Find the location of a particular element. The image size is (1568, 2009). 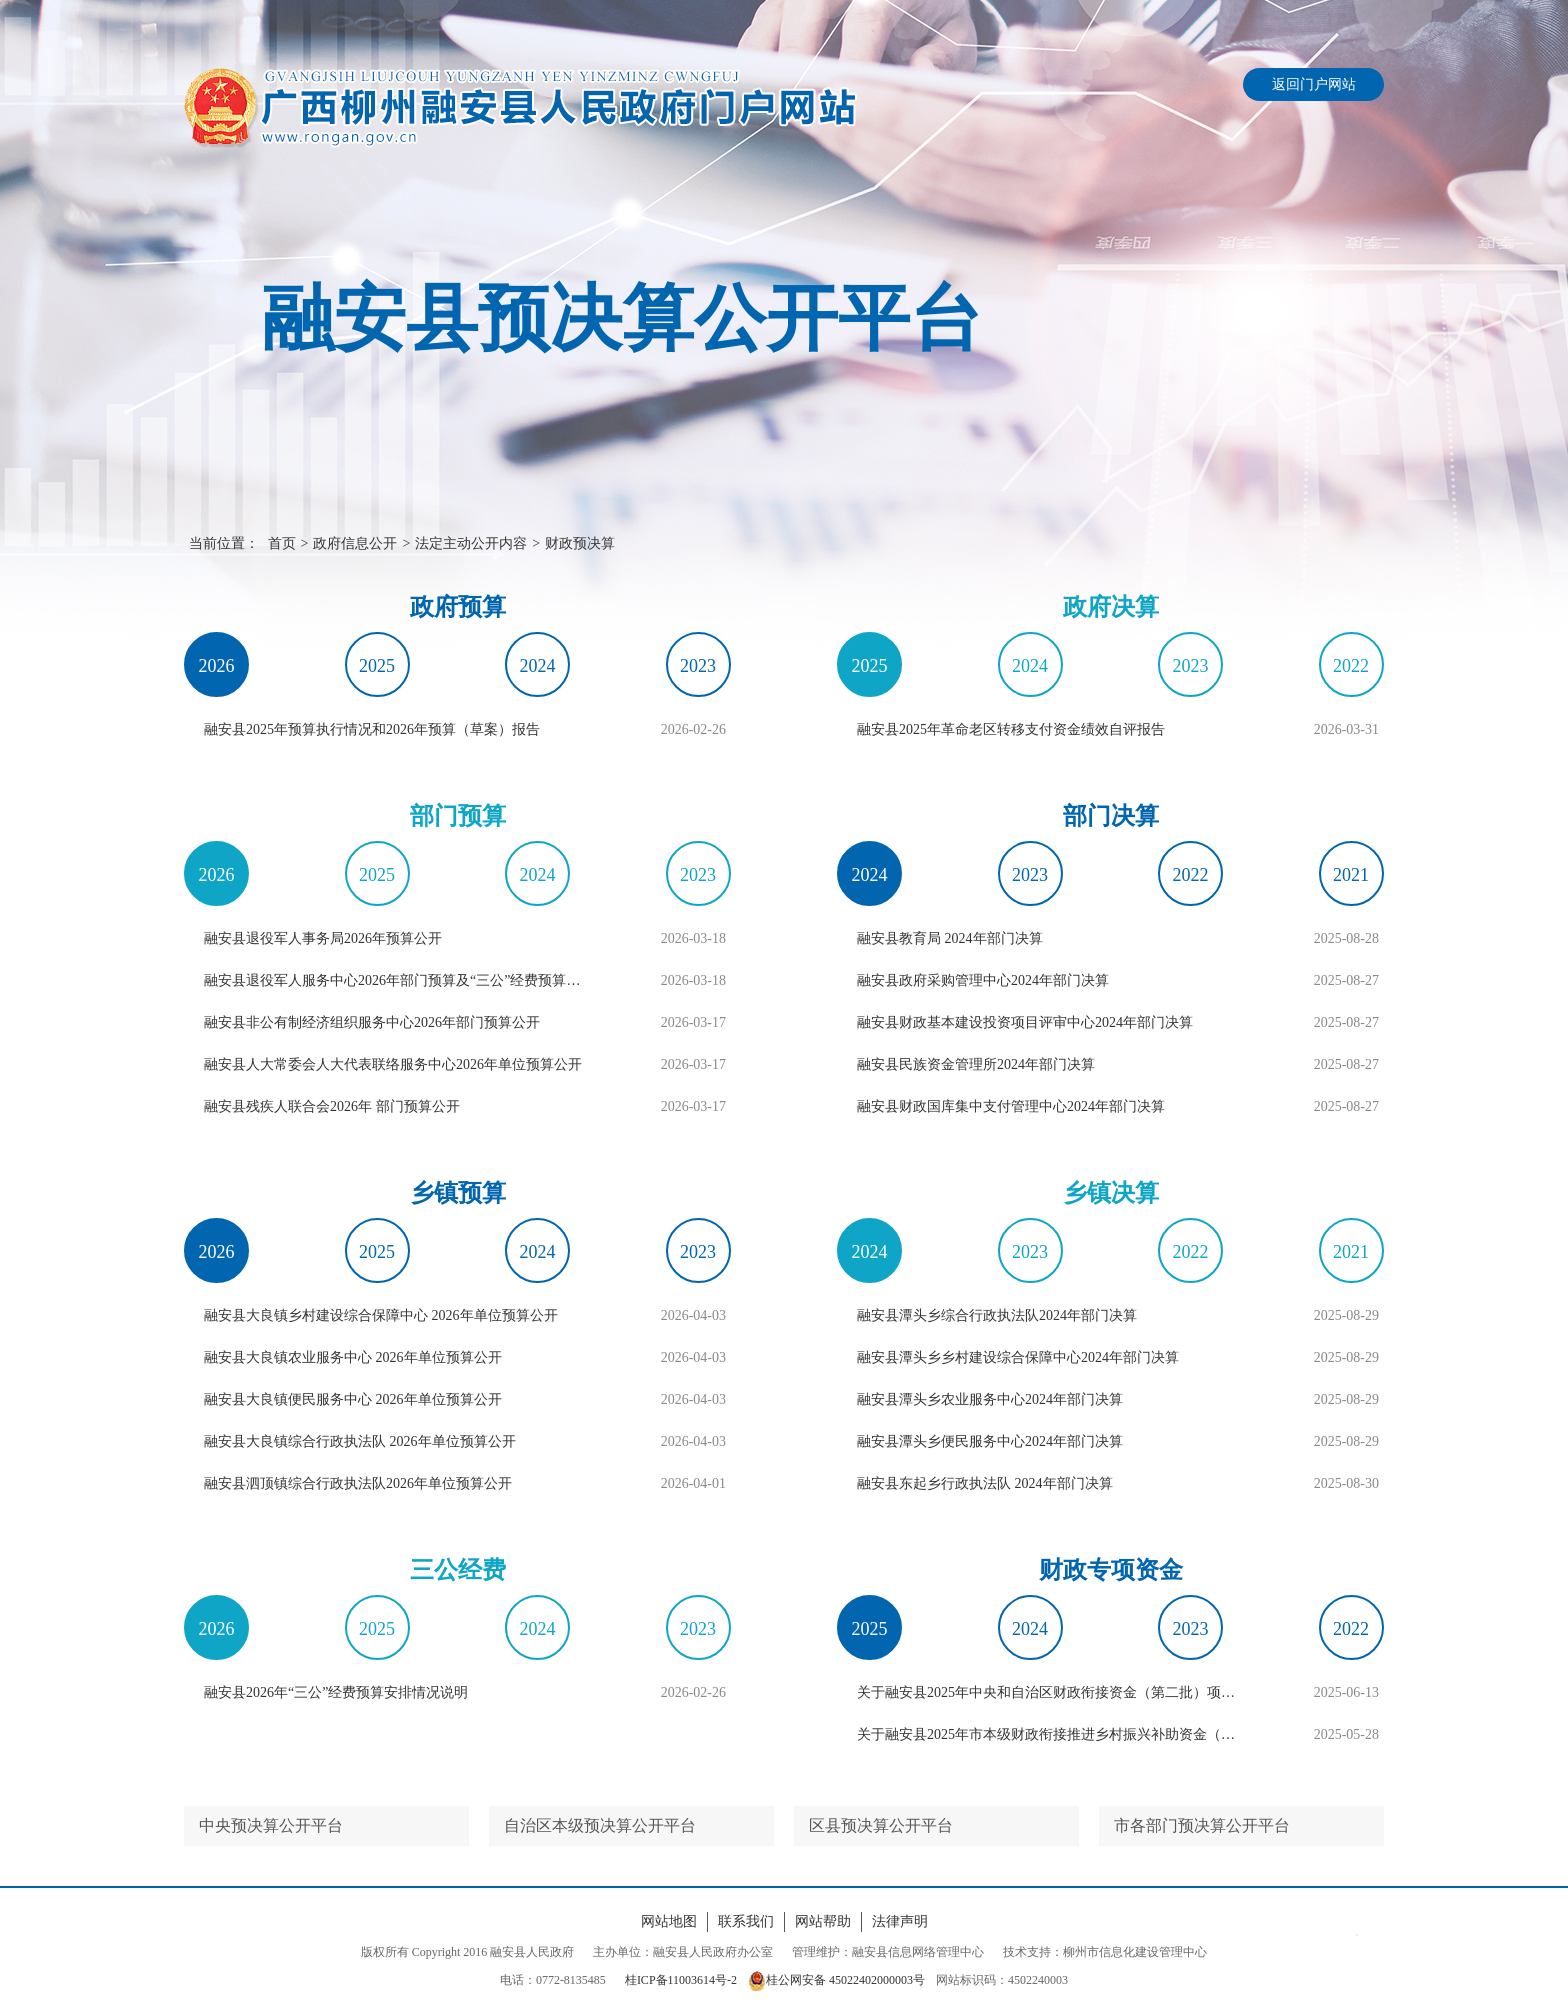

融安县东起乡行政执法队 2024年部门决算 is located at coordinates (985, 1483).